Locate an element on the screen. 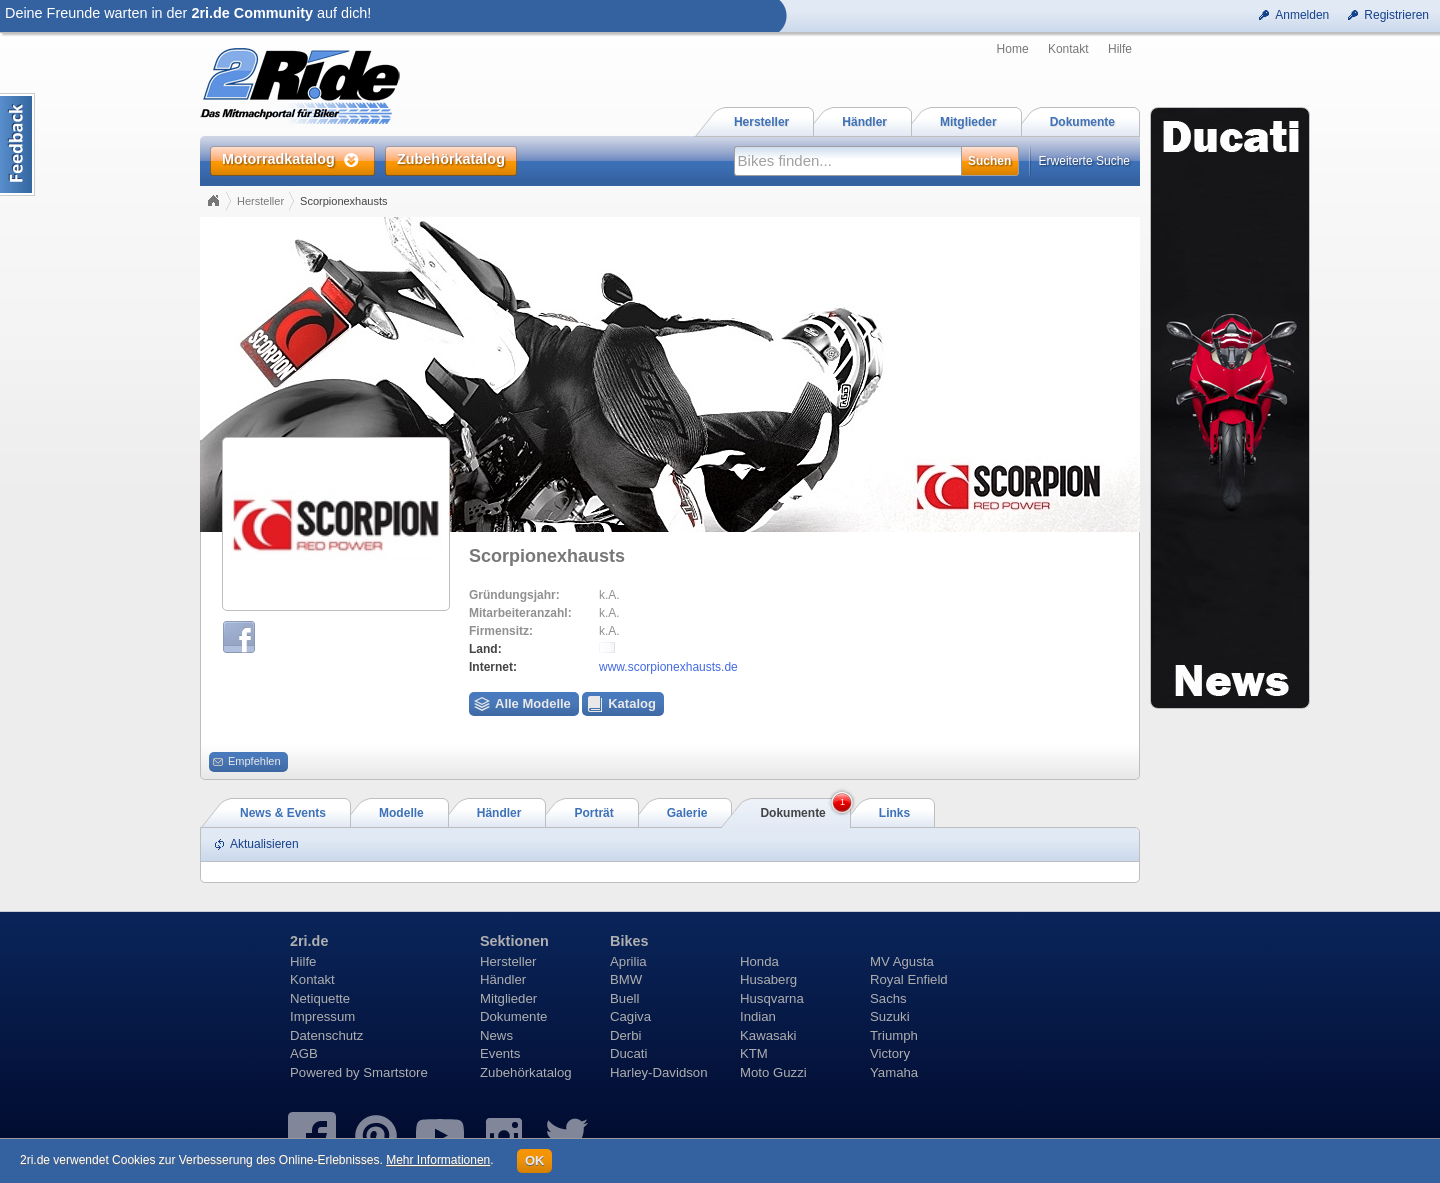  BMW is located at coordinates (626, 979).